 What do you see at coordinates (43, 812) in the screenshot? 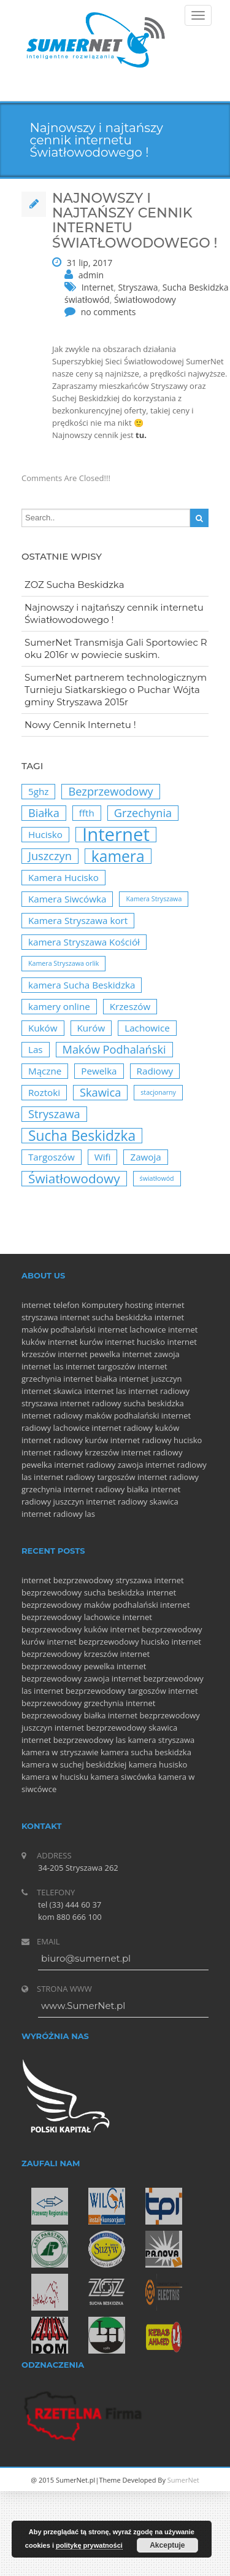
I see `Białka [Białka (3 elementy)]` at bounding box center [43, 812].